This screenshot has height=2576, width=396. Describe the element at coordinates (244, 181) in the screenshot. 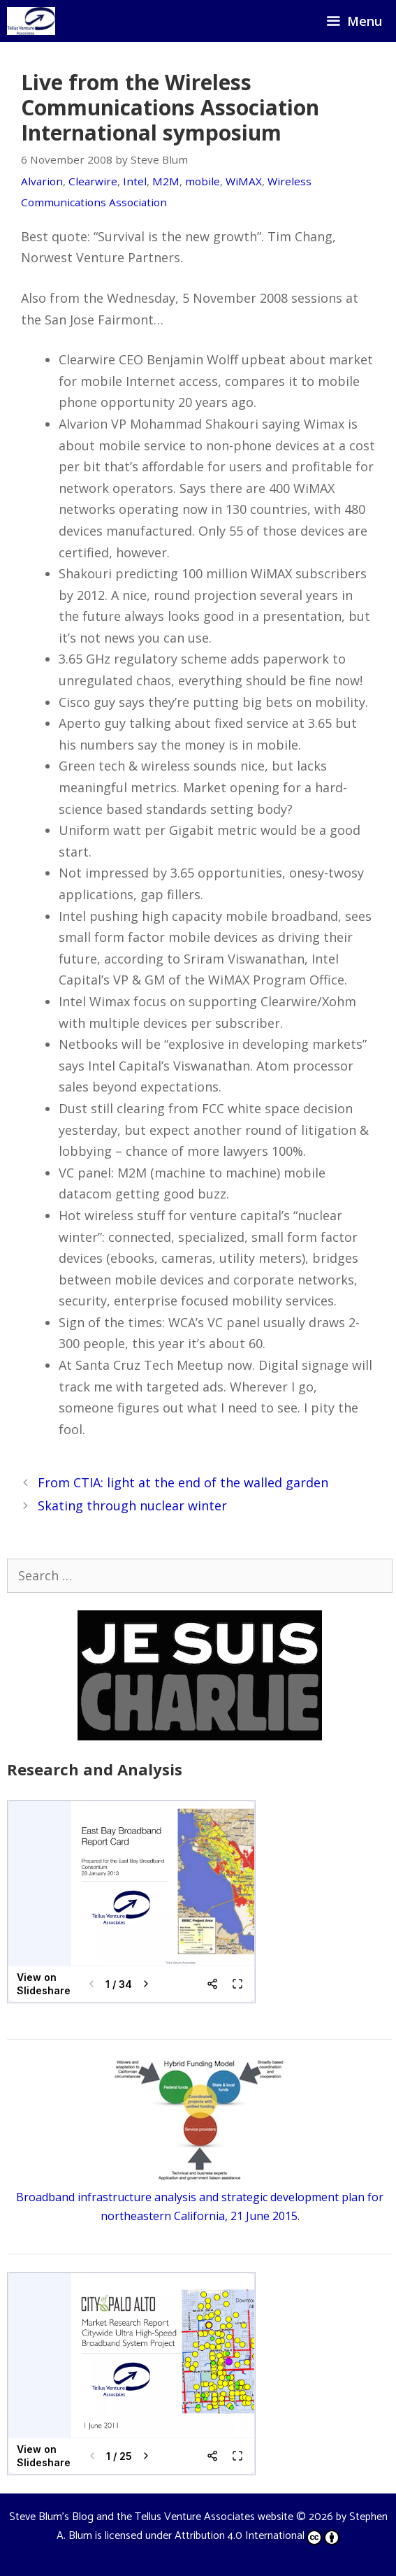

I see `WiMAX` at that location.